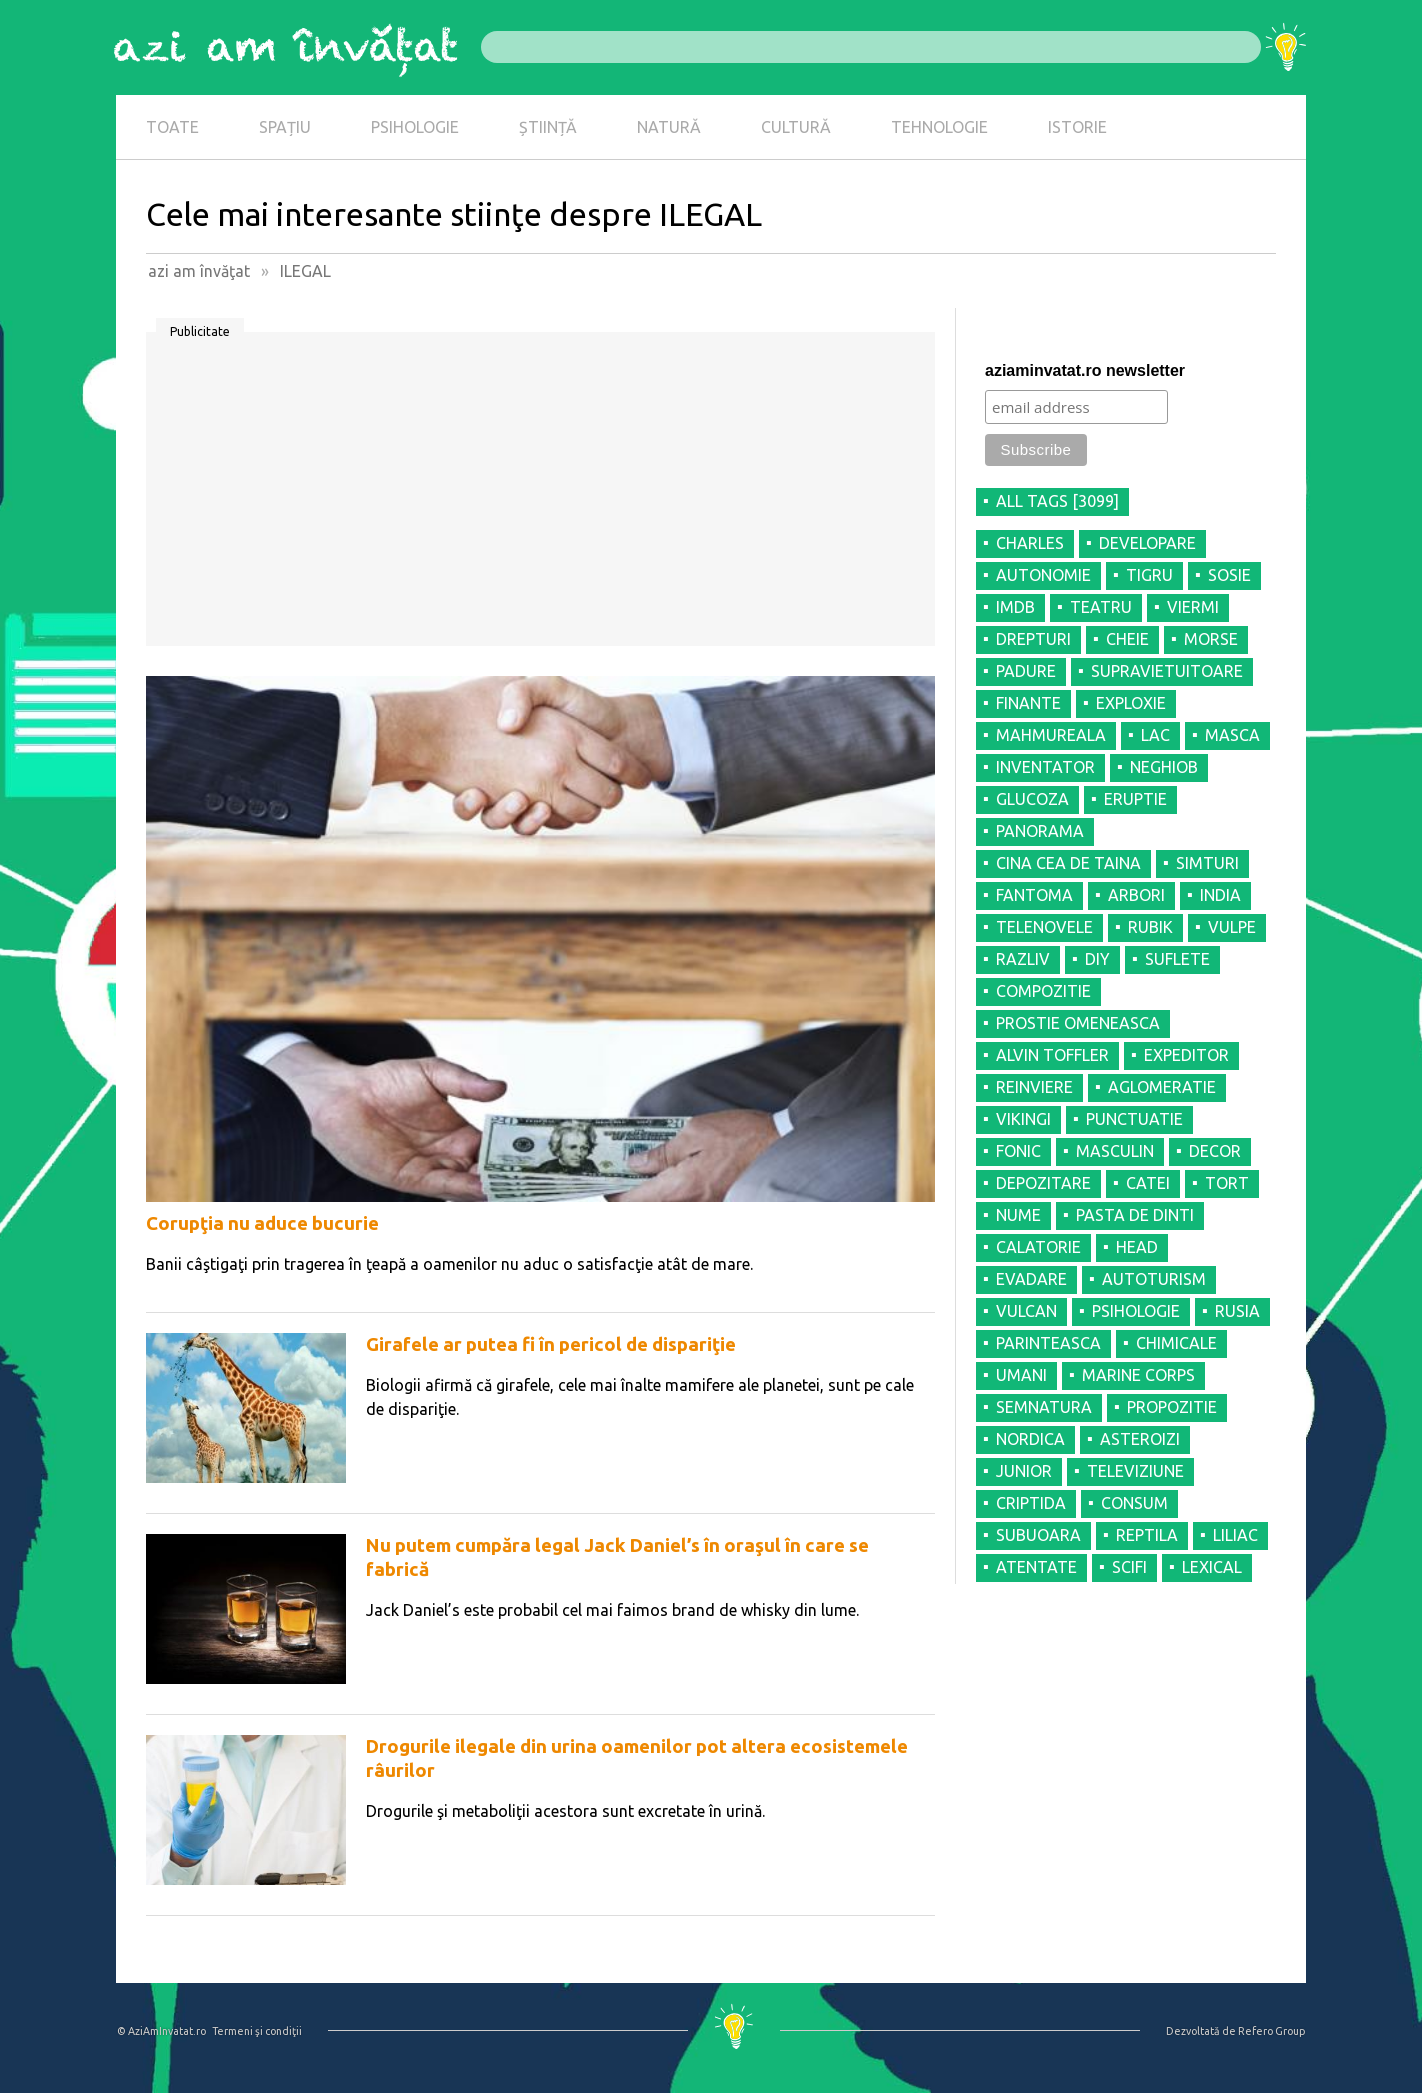 The width and height of the screenshot is (1422, 2093). Describe the element at coordinates (1162, 1087) in the screenshot. I see `AGLOMERATIE` at that location.